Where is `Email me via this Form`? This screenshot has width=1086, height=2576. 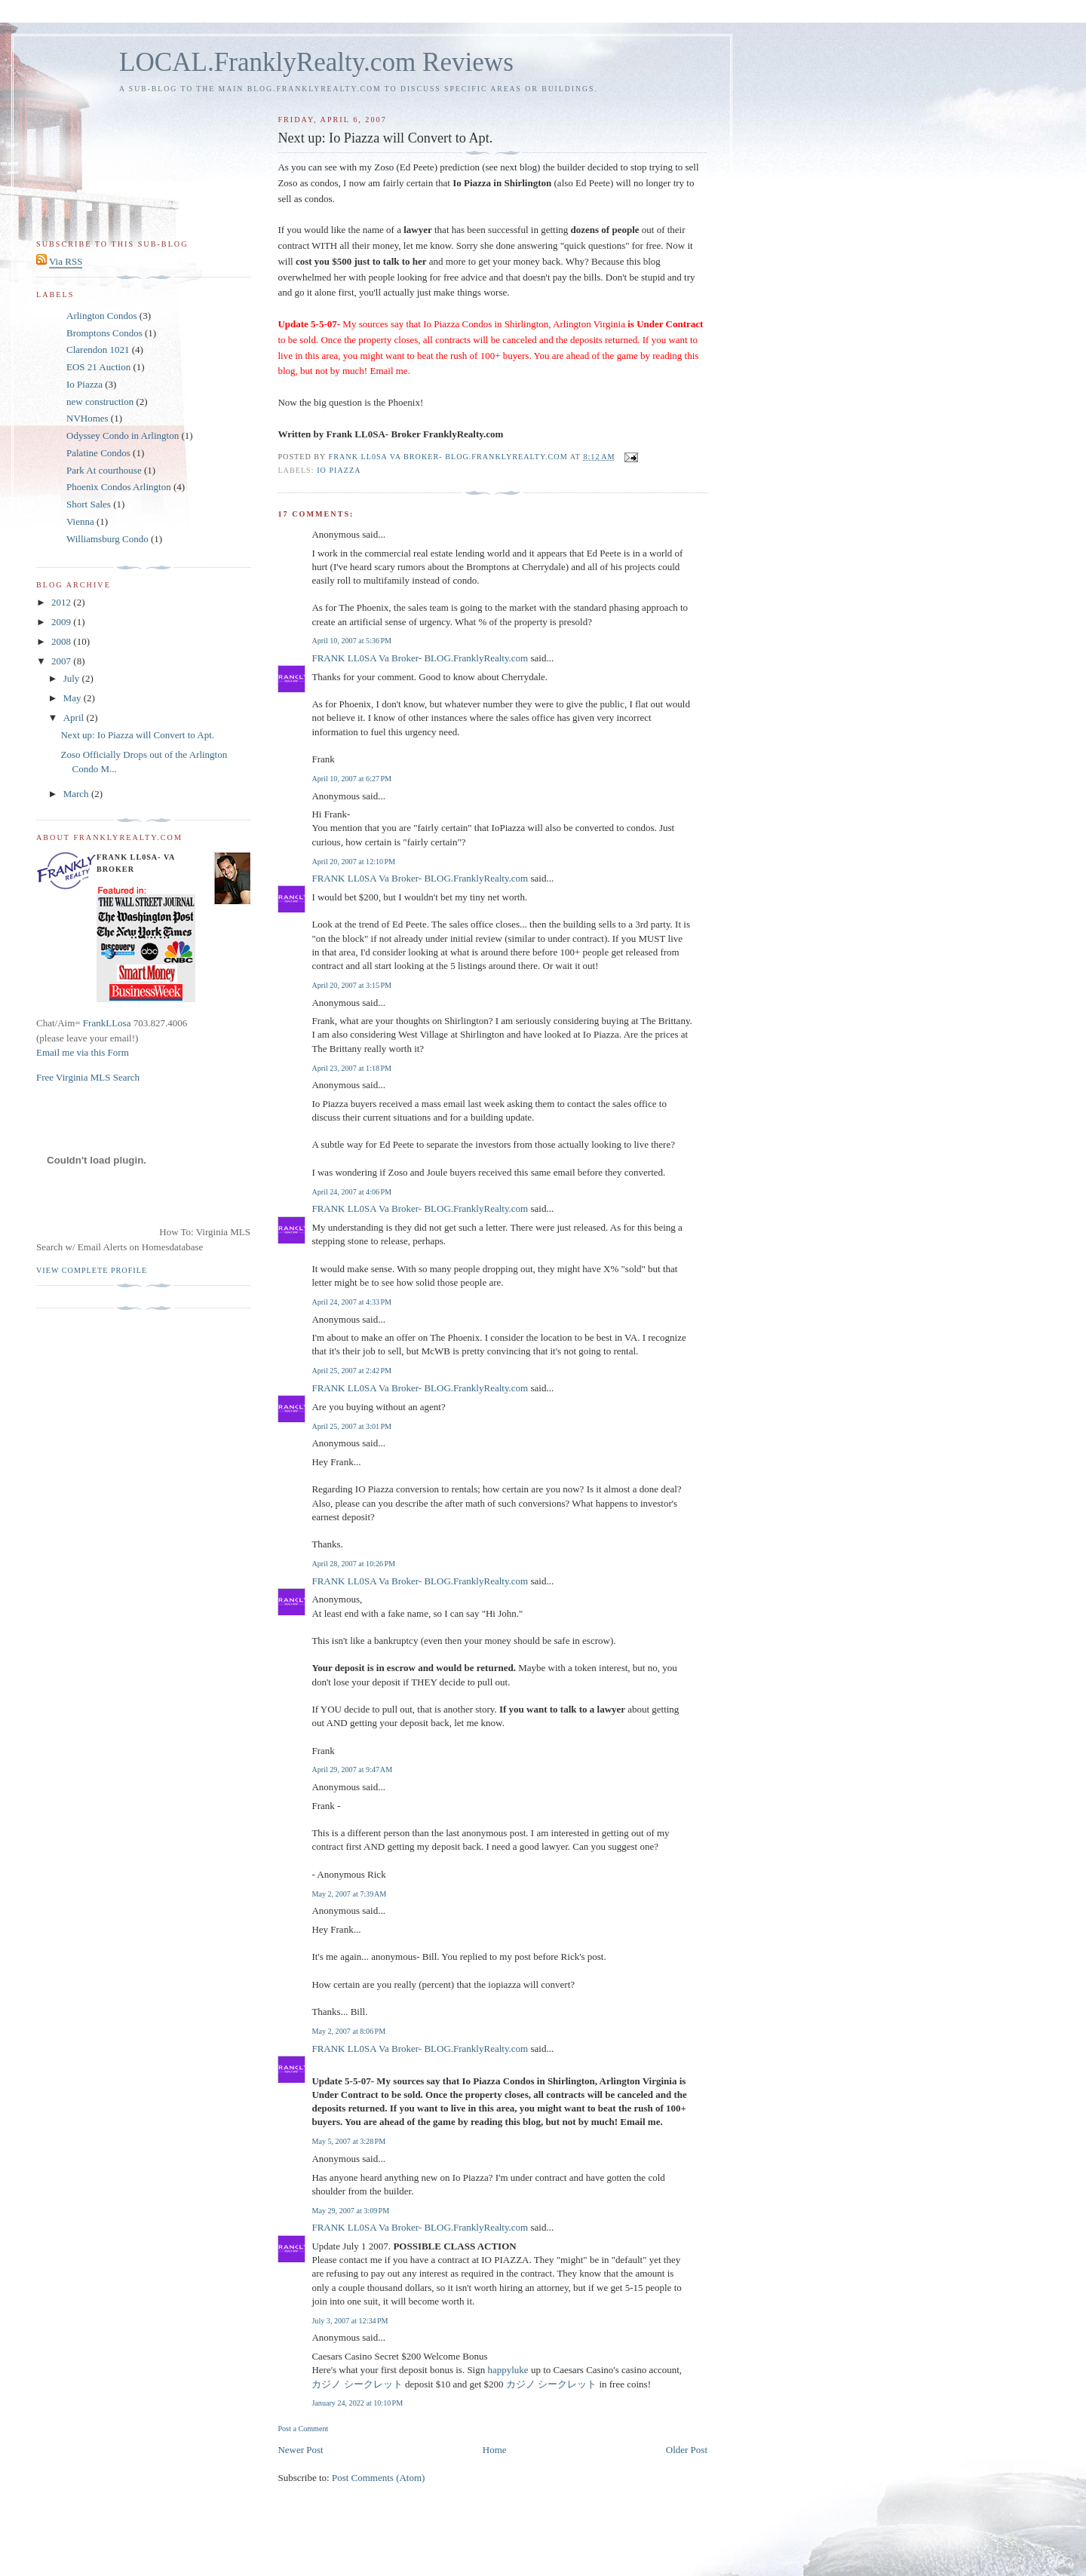
Email me via this Form is located at coordinates (82, 1052).